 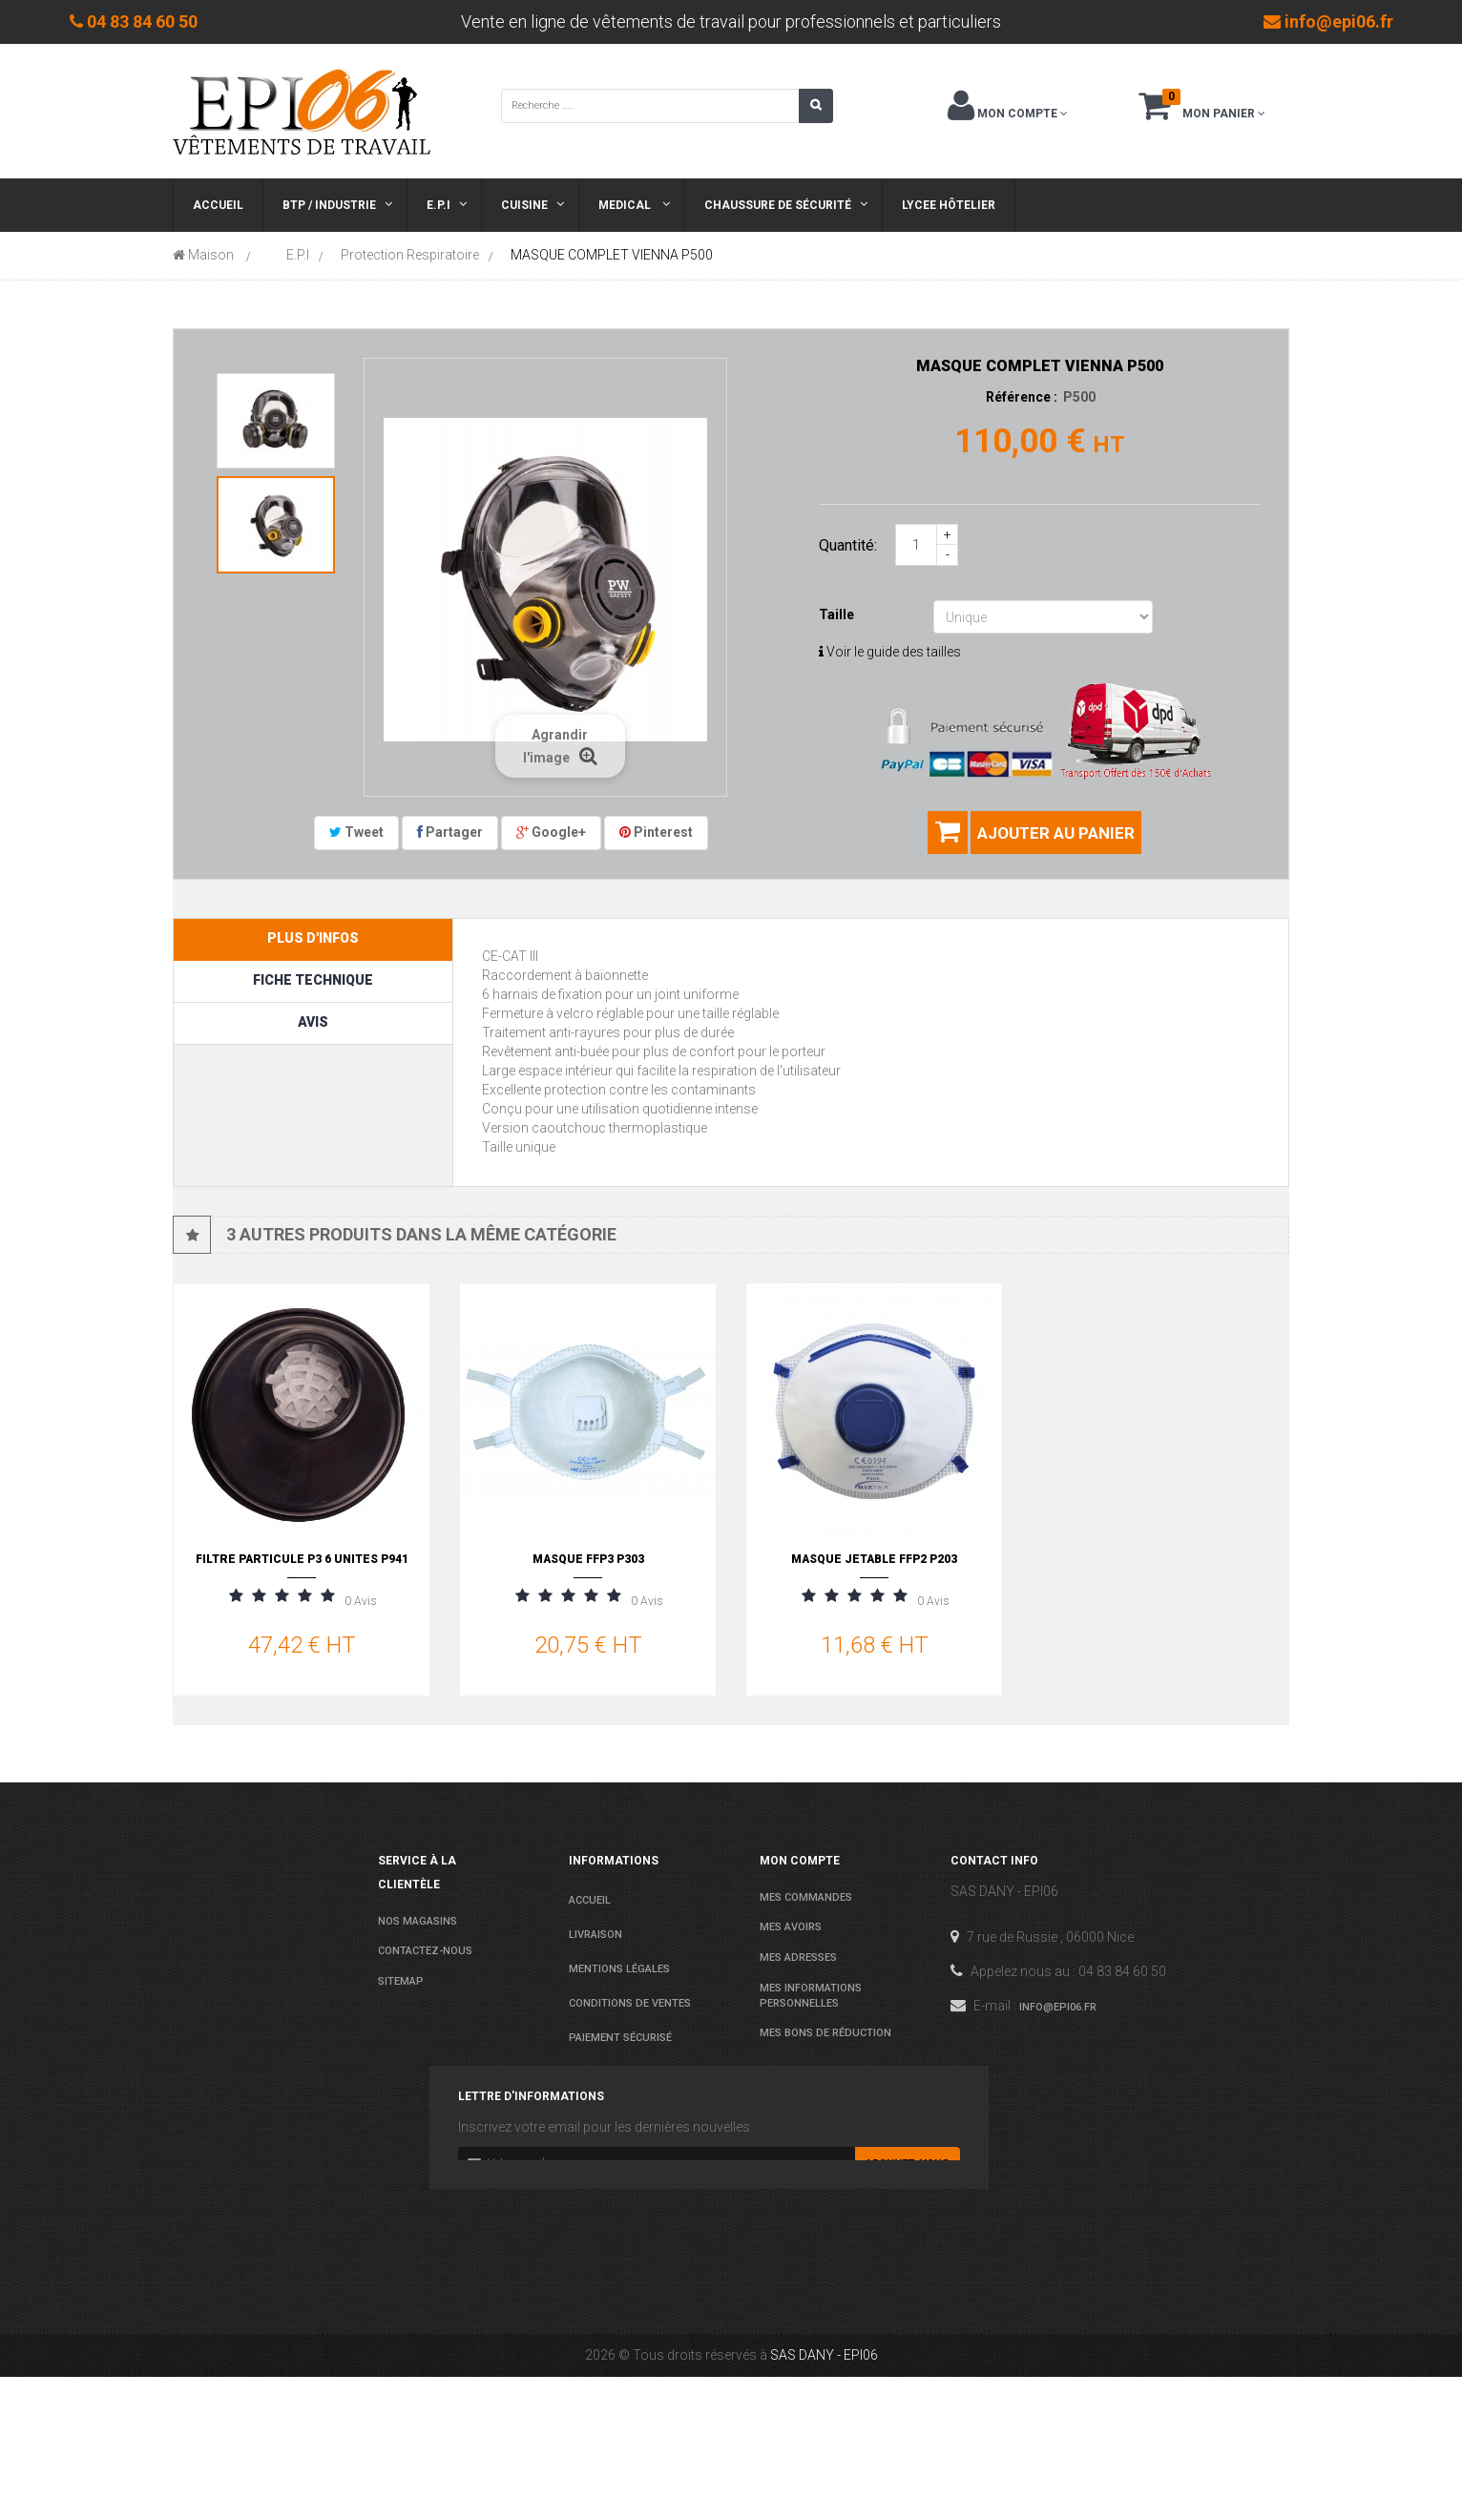 I want to click on FILTRE PARTICULE P3 6 UNITES P941, so click(x=302, y=1559).